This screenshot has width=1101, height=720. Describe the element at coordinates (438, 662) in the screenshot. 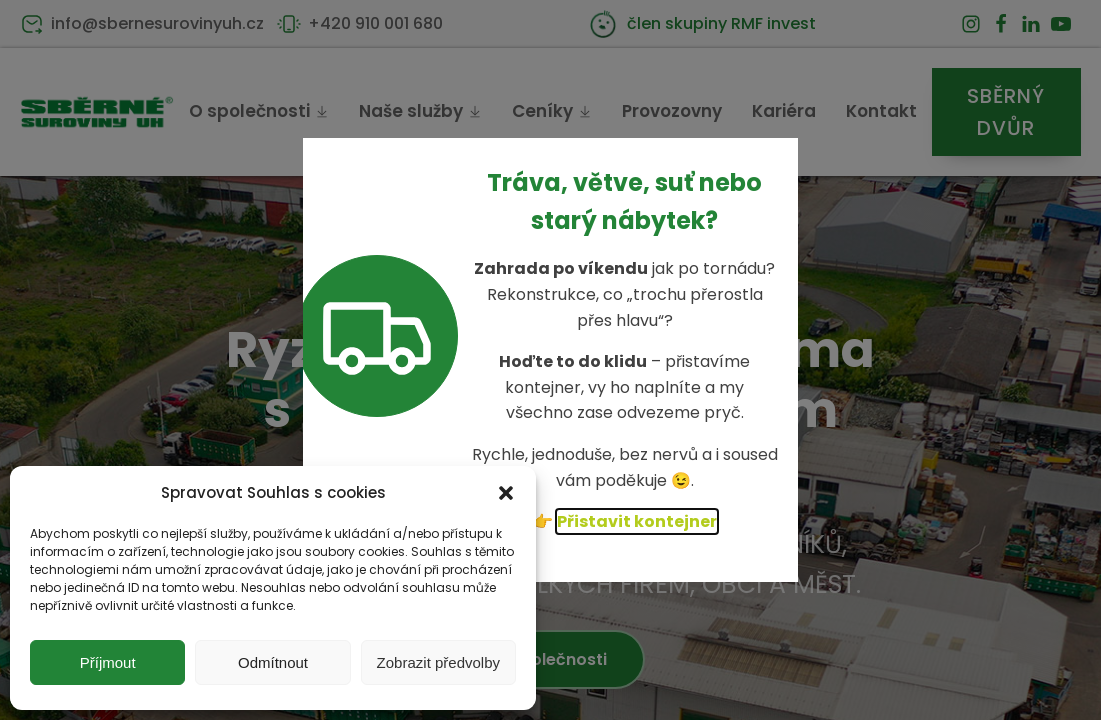

I see `Zobrazit předvolby` at that location.